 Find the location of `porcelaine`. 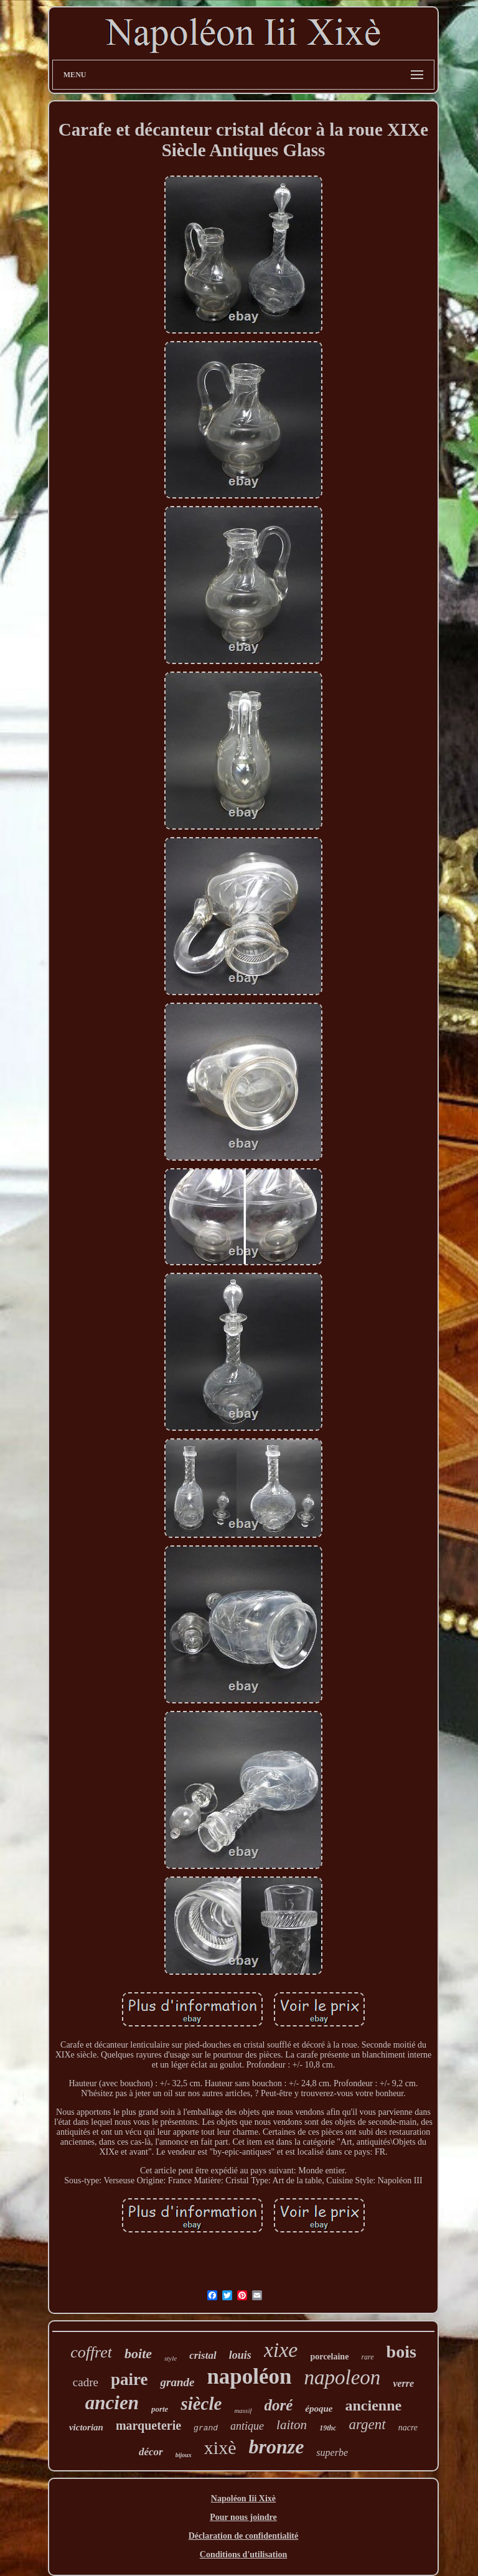

porcelaine is located at coordinates (329, 2356).